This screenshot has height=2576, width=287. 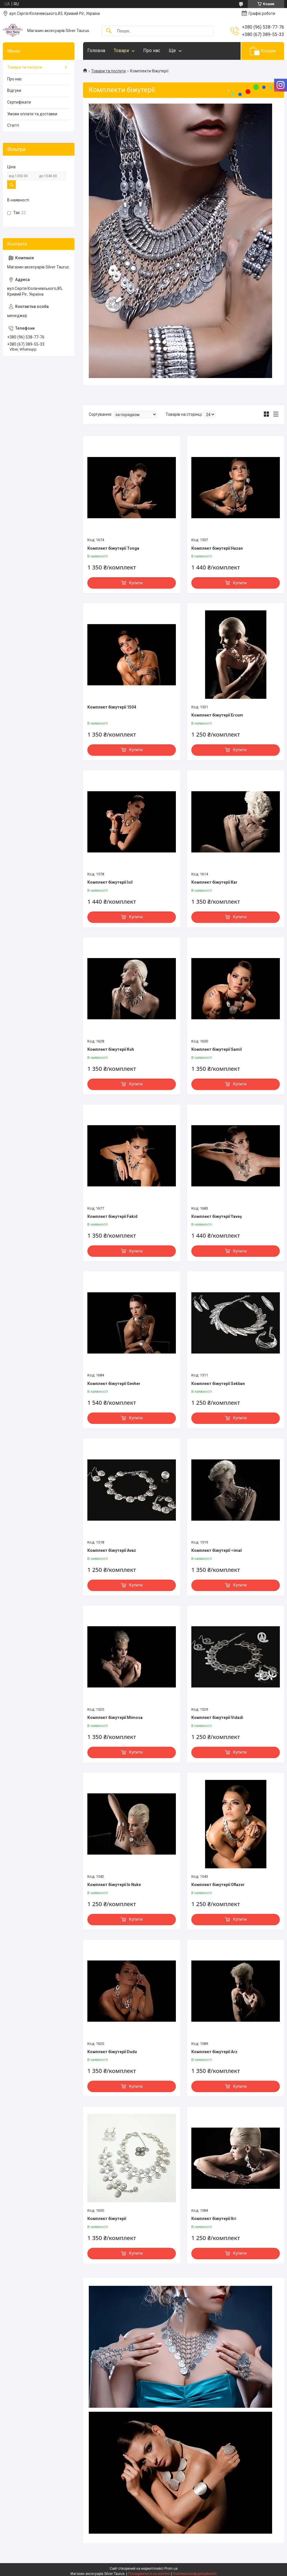 What do you see at coordinates (214, 2051) in the screenshot?
I see `Комплект біжутерії Arz` at bounding box center [214, 2051].